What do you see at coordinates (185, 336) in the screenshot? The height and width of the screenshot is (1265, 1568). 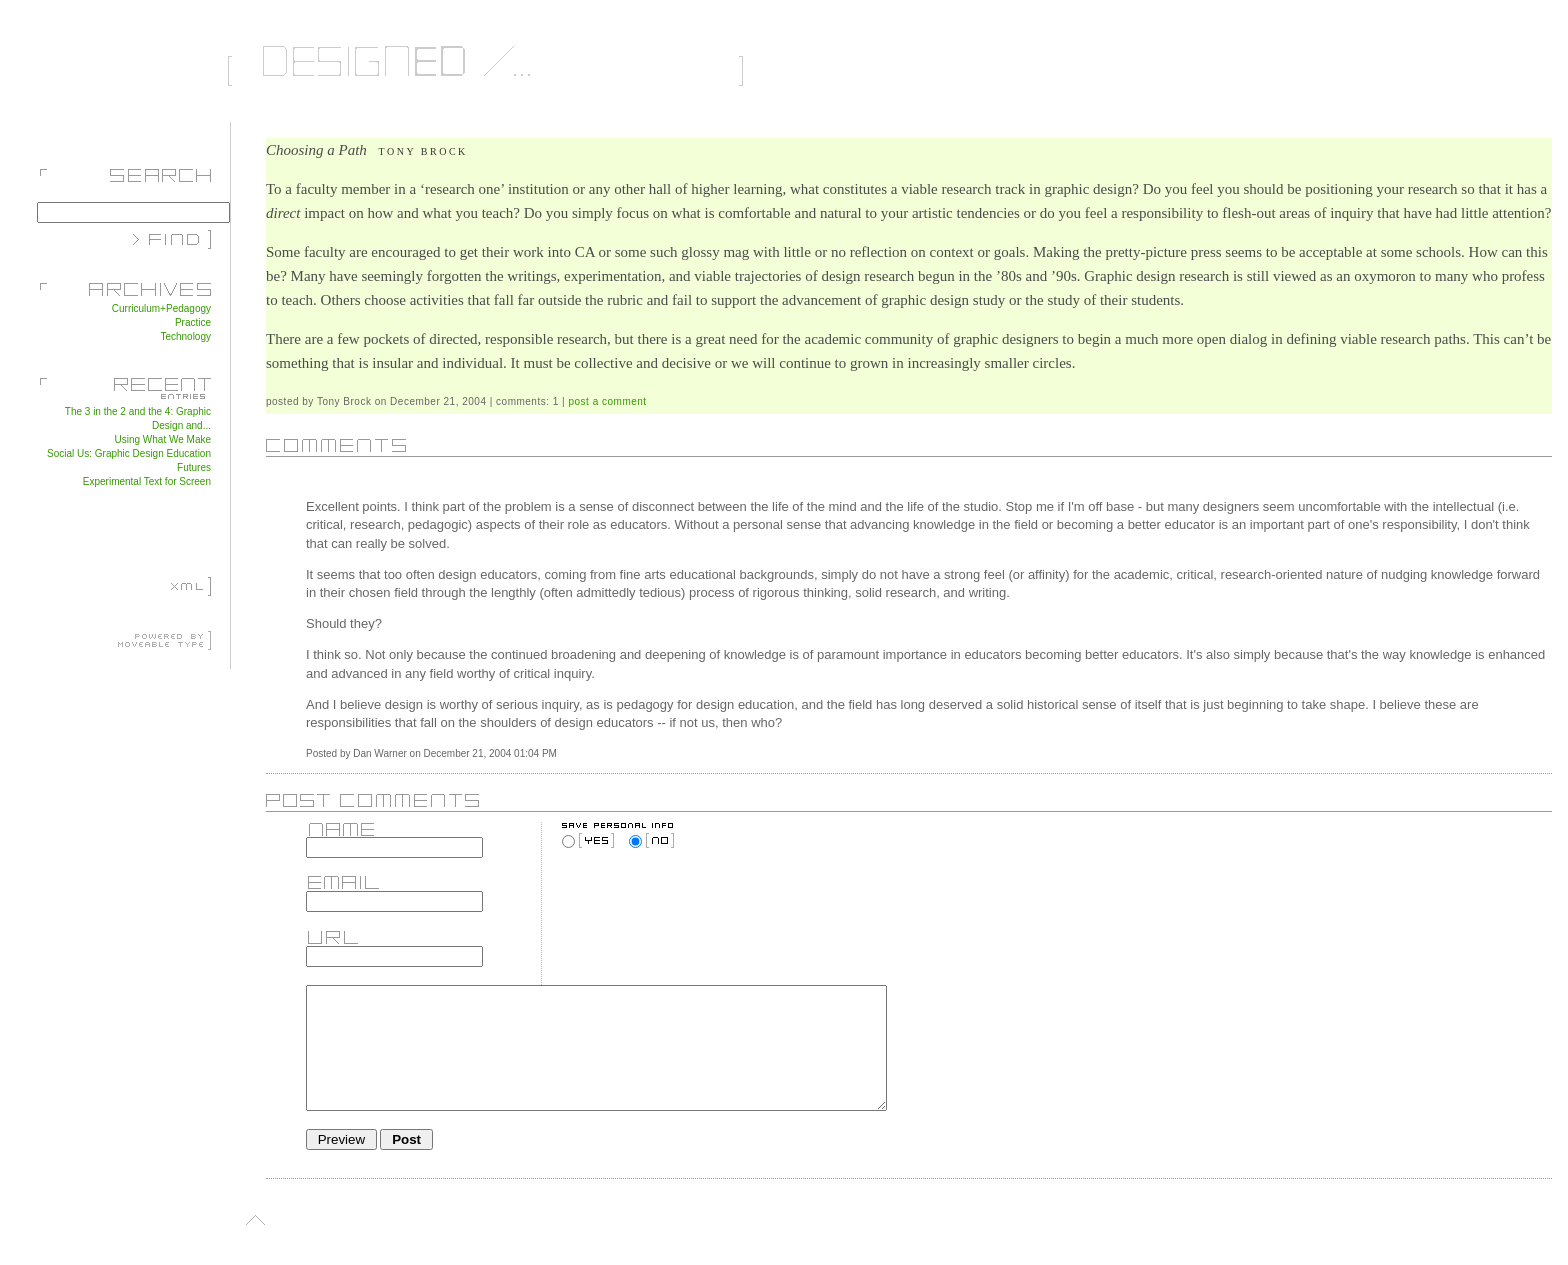 I see `Technology` at bounding box center [185, 336].